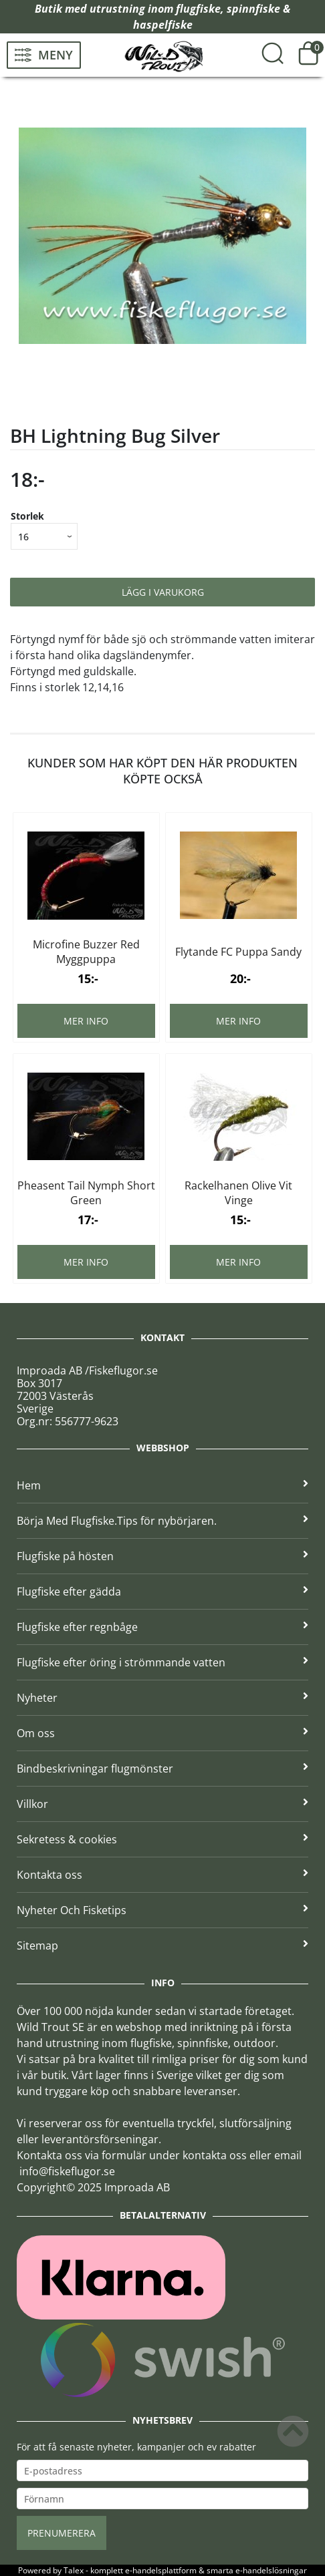 Image resolution: width=325 pixels, height=2576 pixels. What do you see at coordinates (162, 1945) in the screenshot?
I see `Sitemap` at bounding box center [162, 1945].